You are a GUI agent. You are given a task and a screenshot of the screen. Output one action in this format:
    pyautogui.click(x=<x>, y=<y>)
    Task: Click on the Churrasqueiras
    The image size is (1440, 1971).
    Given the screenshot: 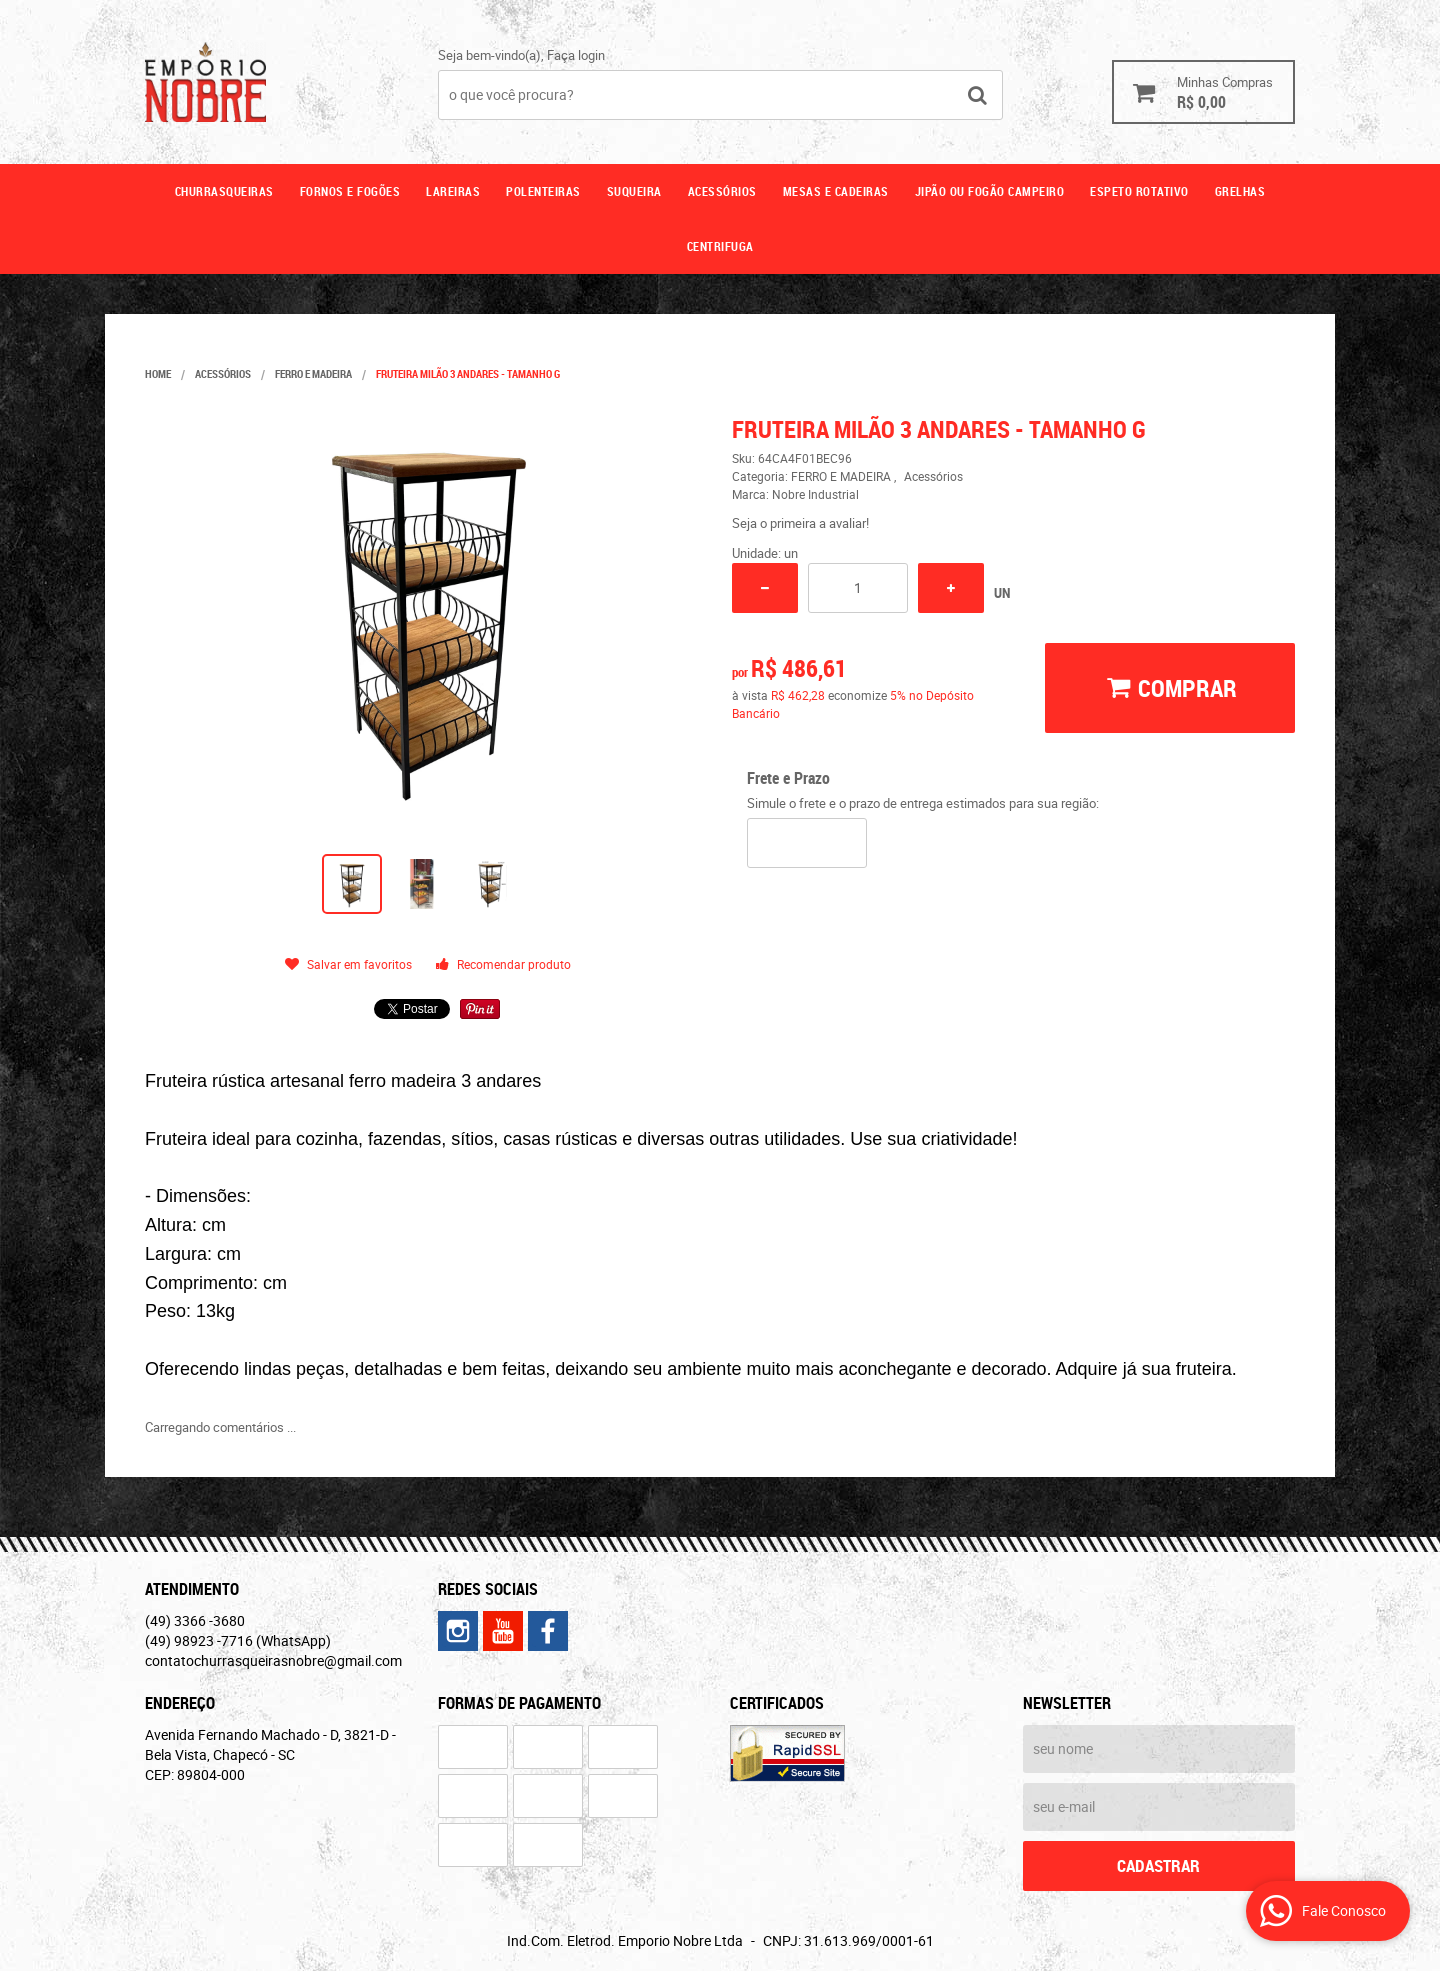 What is the action you would take?
    pyautogui.click(x=224, y=191)
    